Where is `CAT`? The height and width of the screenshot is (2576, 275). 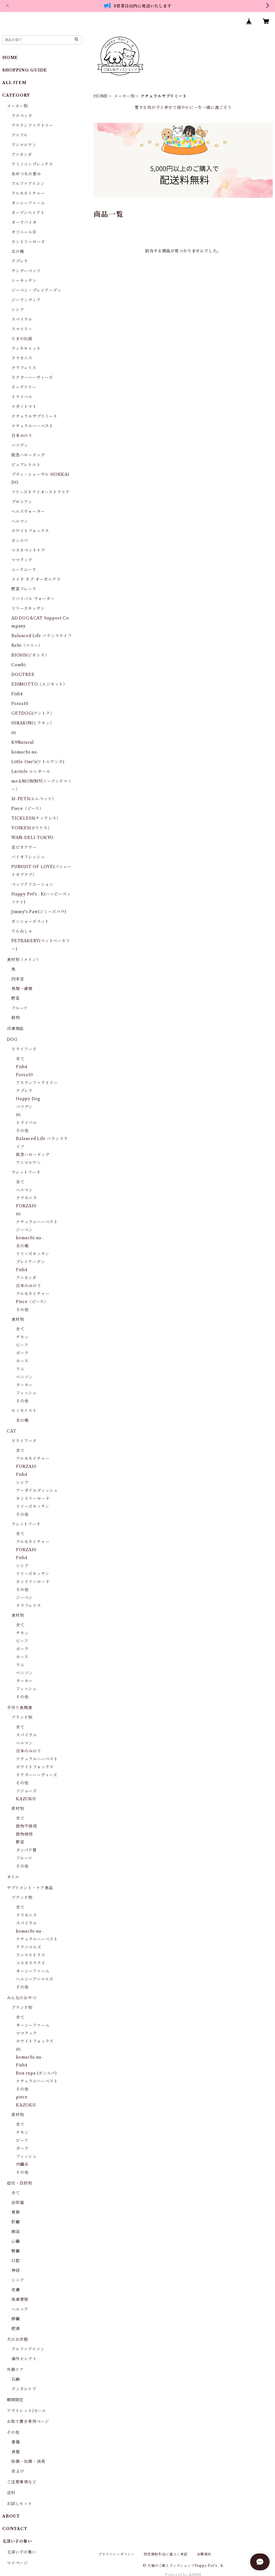
CAT is located at coordinates (11, 1431).